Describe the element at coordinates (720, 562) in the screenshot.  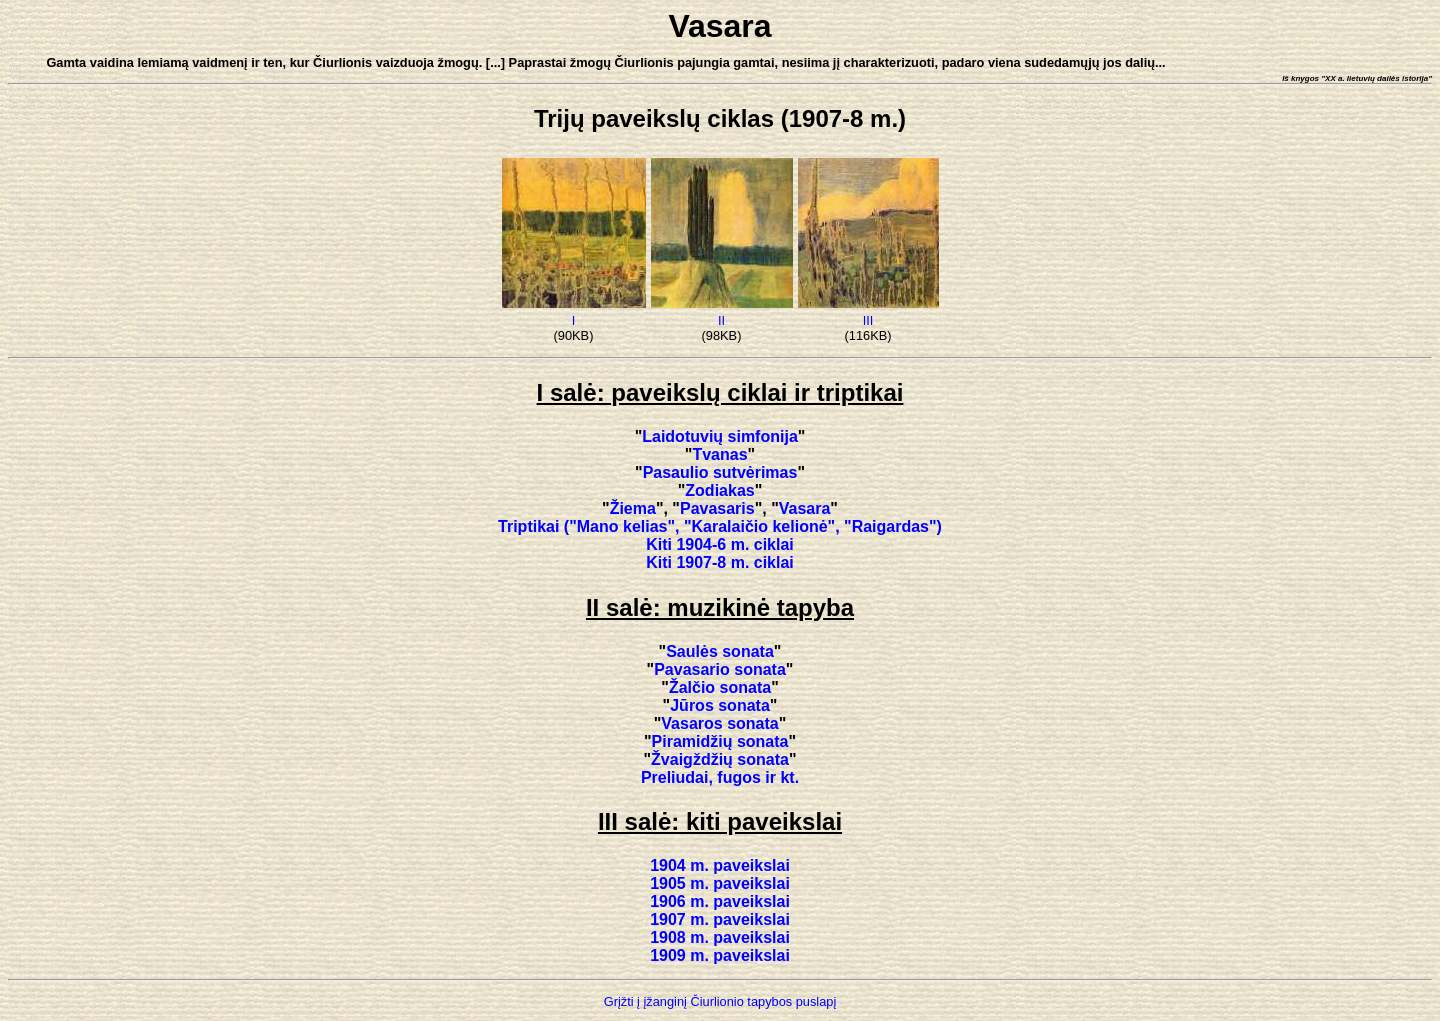
I see `Kiti 1907-8 m. ciklai` at that location.